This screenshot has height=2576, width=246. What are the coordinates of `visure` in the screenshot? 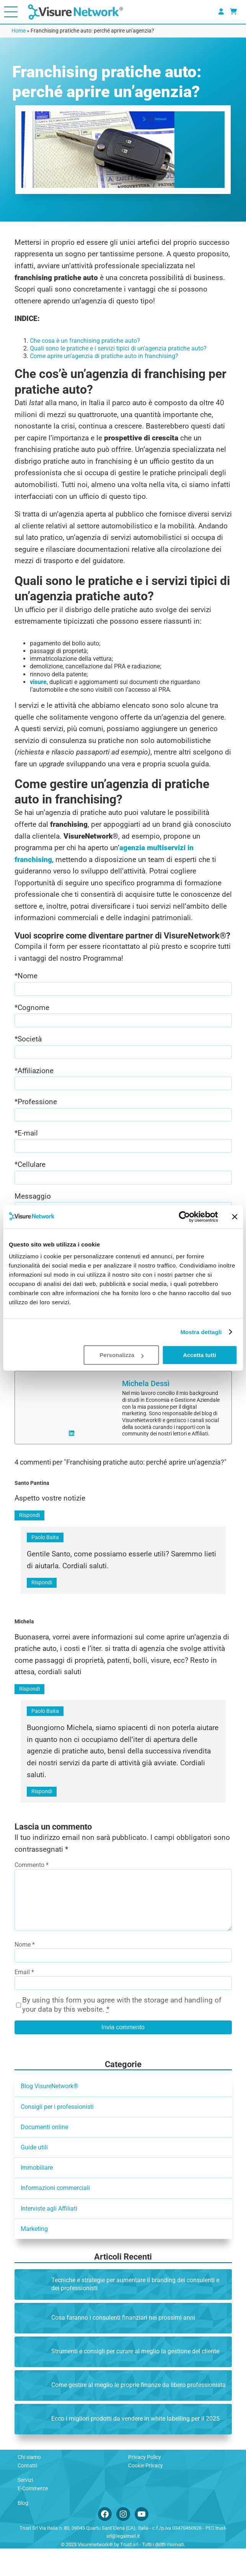 It's located at (38, 682).